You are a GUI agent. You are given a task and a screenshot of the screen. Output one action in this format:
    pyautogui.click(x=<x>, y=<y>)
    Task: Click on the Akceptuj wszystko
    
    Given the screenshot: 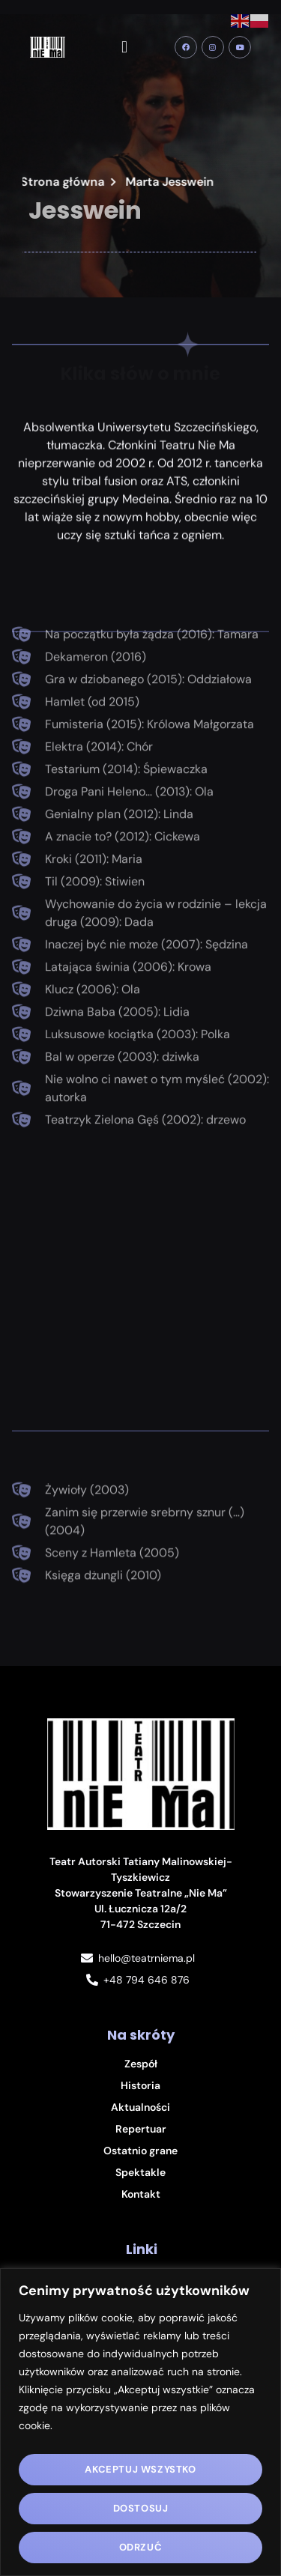 What is the action you would take?
    pyautogui.click(x=140, y=2469)
    